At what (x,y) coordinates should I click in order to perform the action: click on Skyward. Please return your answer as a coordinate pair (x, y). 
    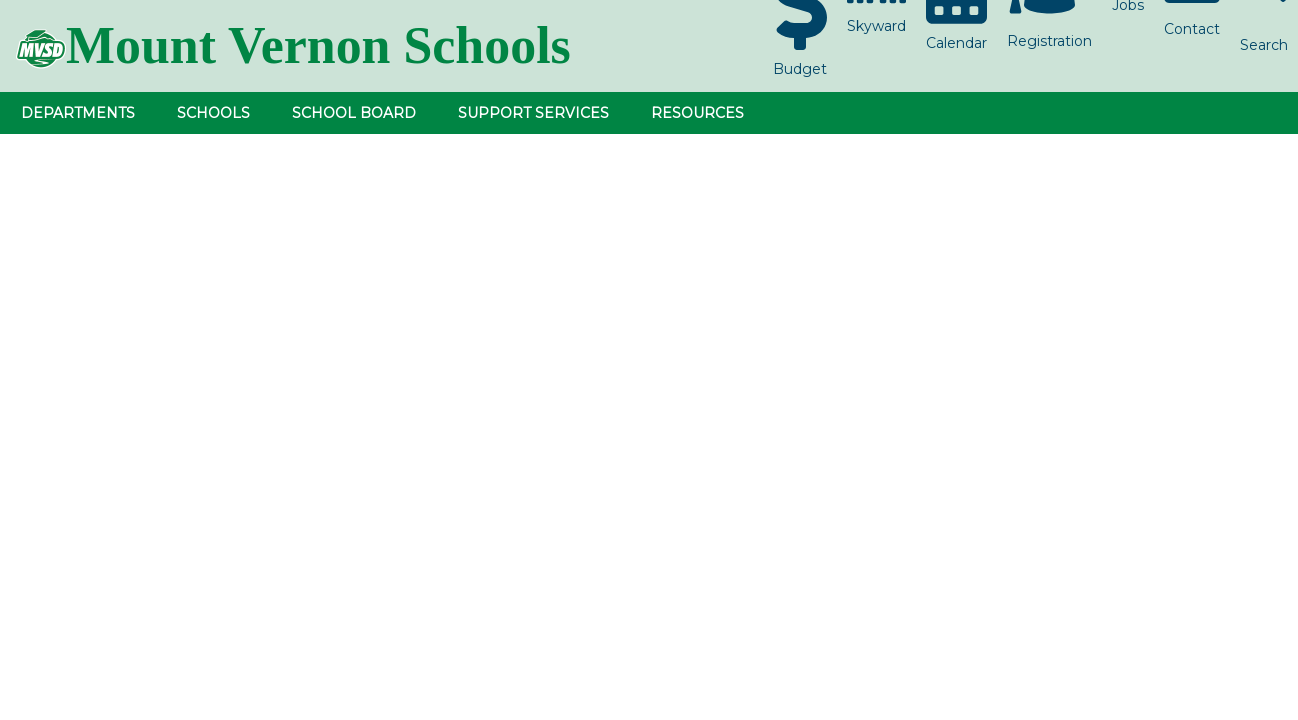
    Looking at the image, I should click on (876, 26).